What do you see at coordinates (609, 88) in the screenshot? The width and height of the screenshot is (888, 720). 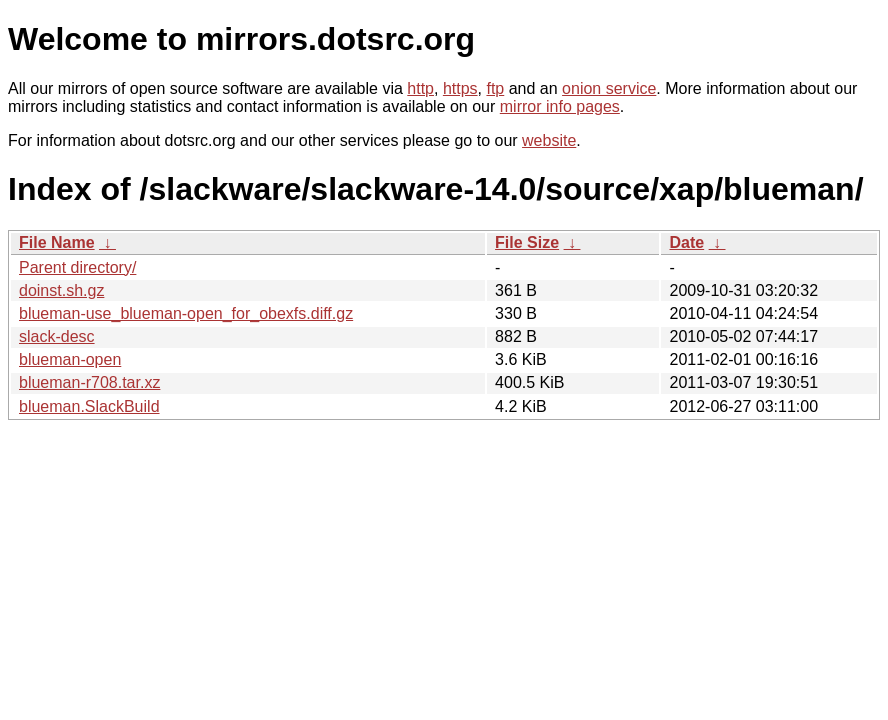 I see `onion service` at bounding box center [609, 88].